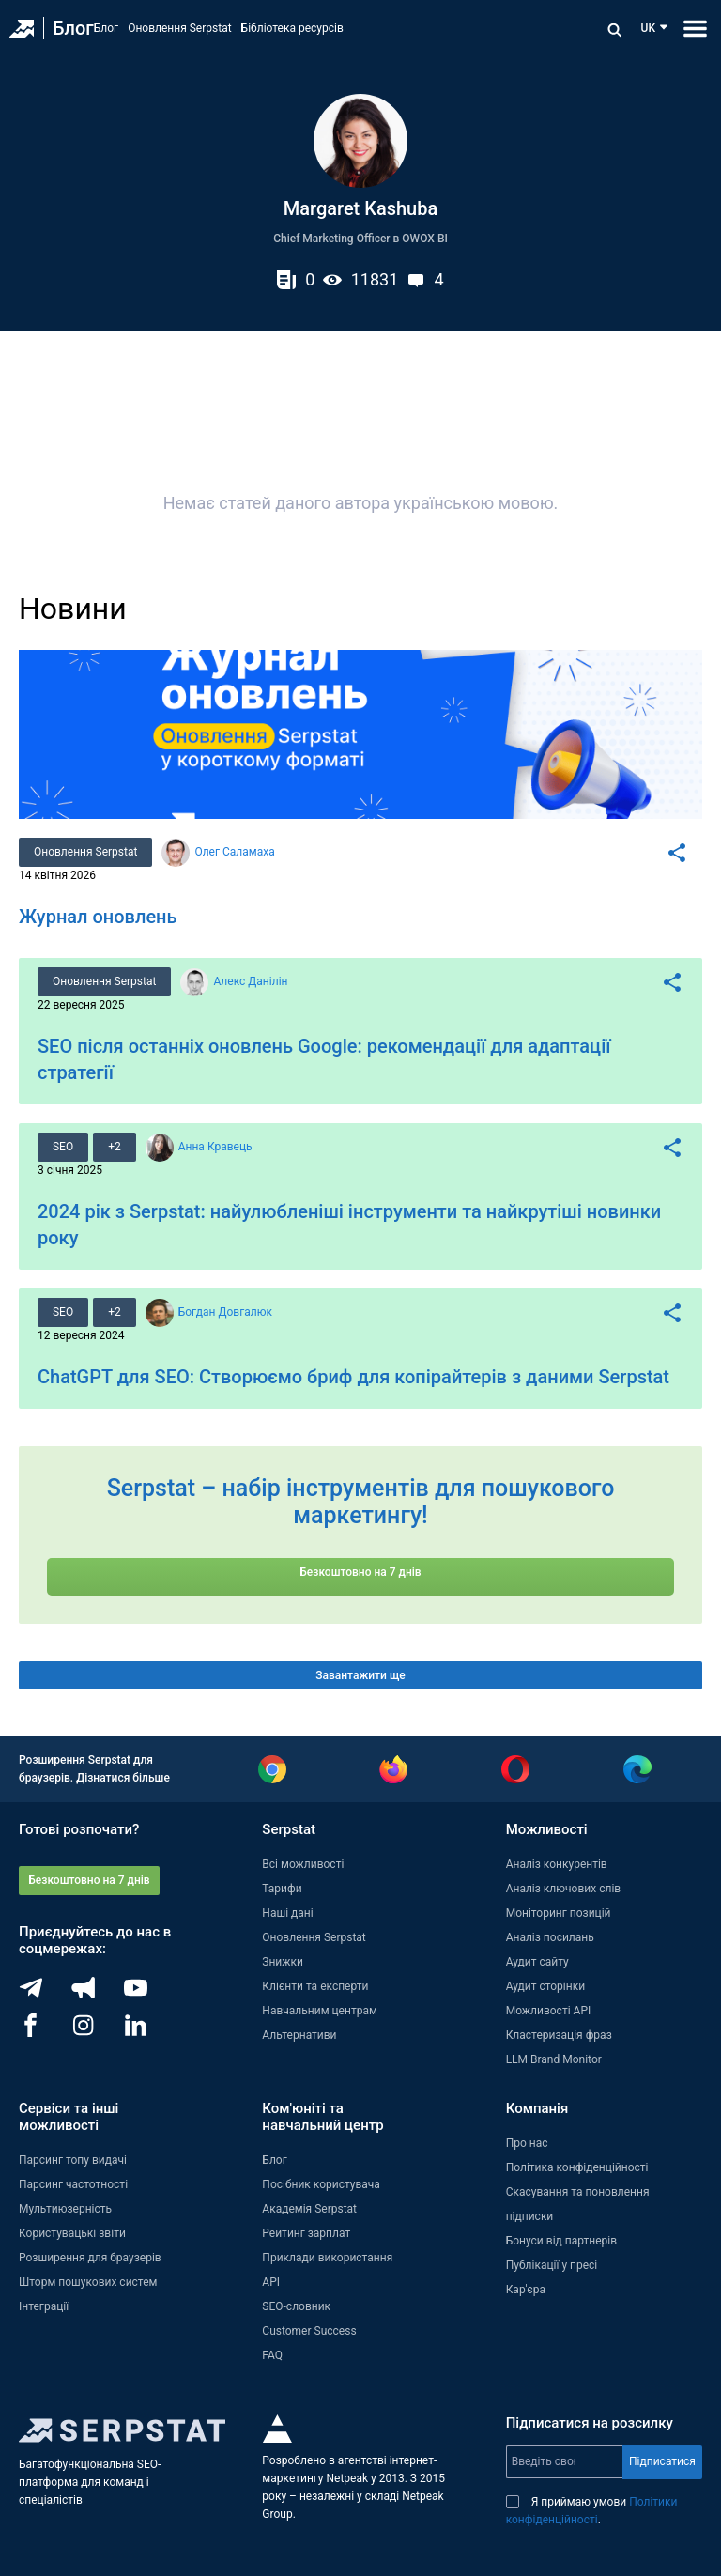 The height and width of the screenshot is (2576, 721). Describe the element at coordinates (315, 1986) in the screenshot. I see `Клієнти та експерти` at that location.